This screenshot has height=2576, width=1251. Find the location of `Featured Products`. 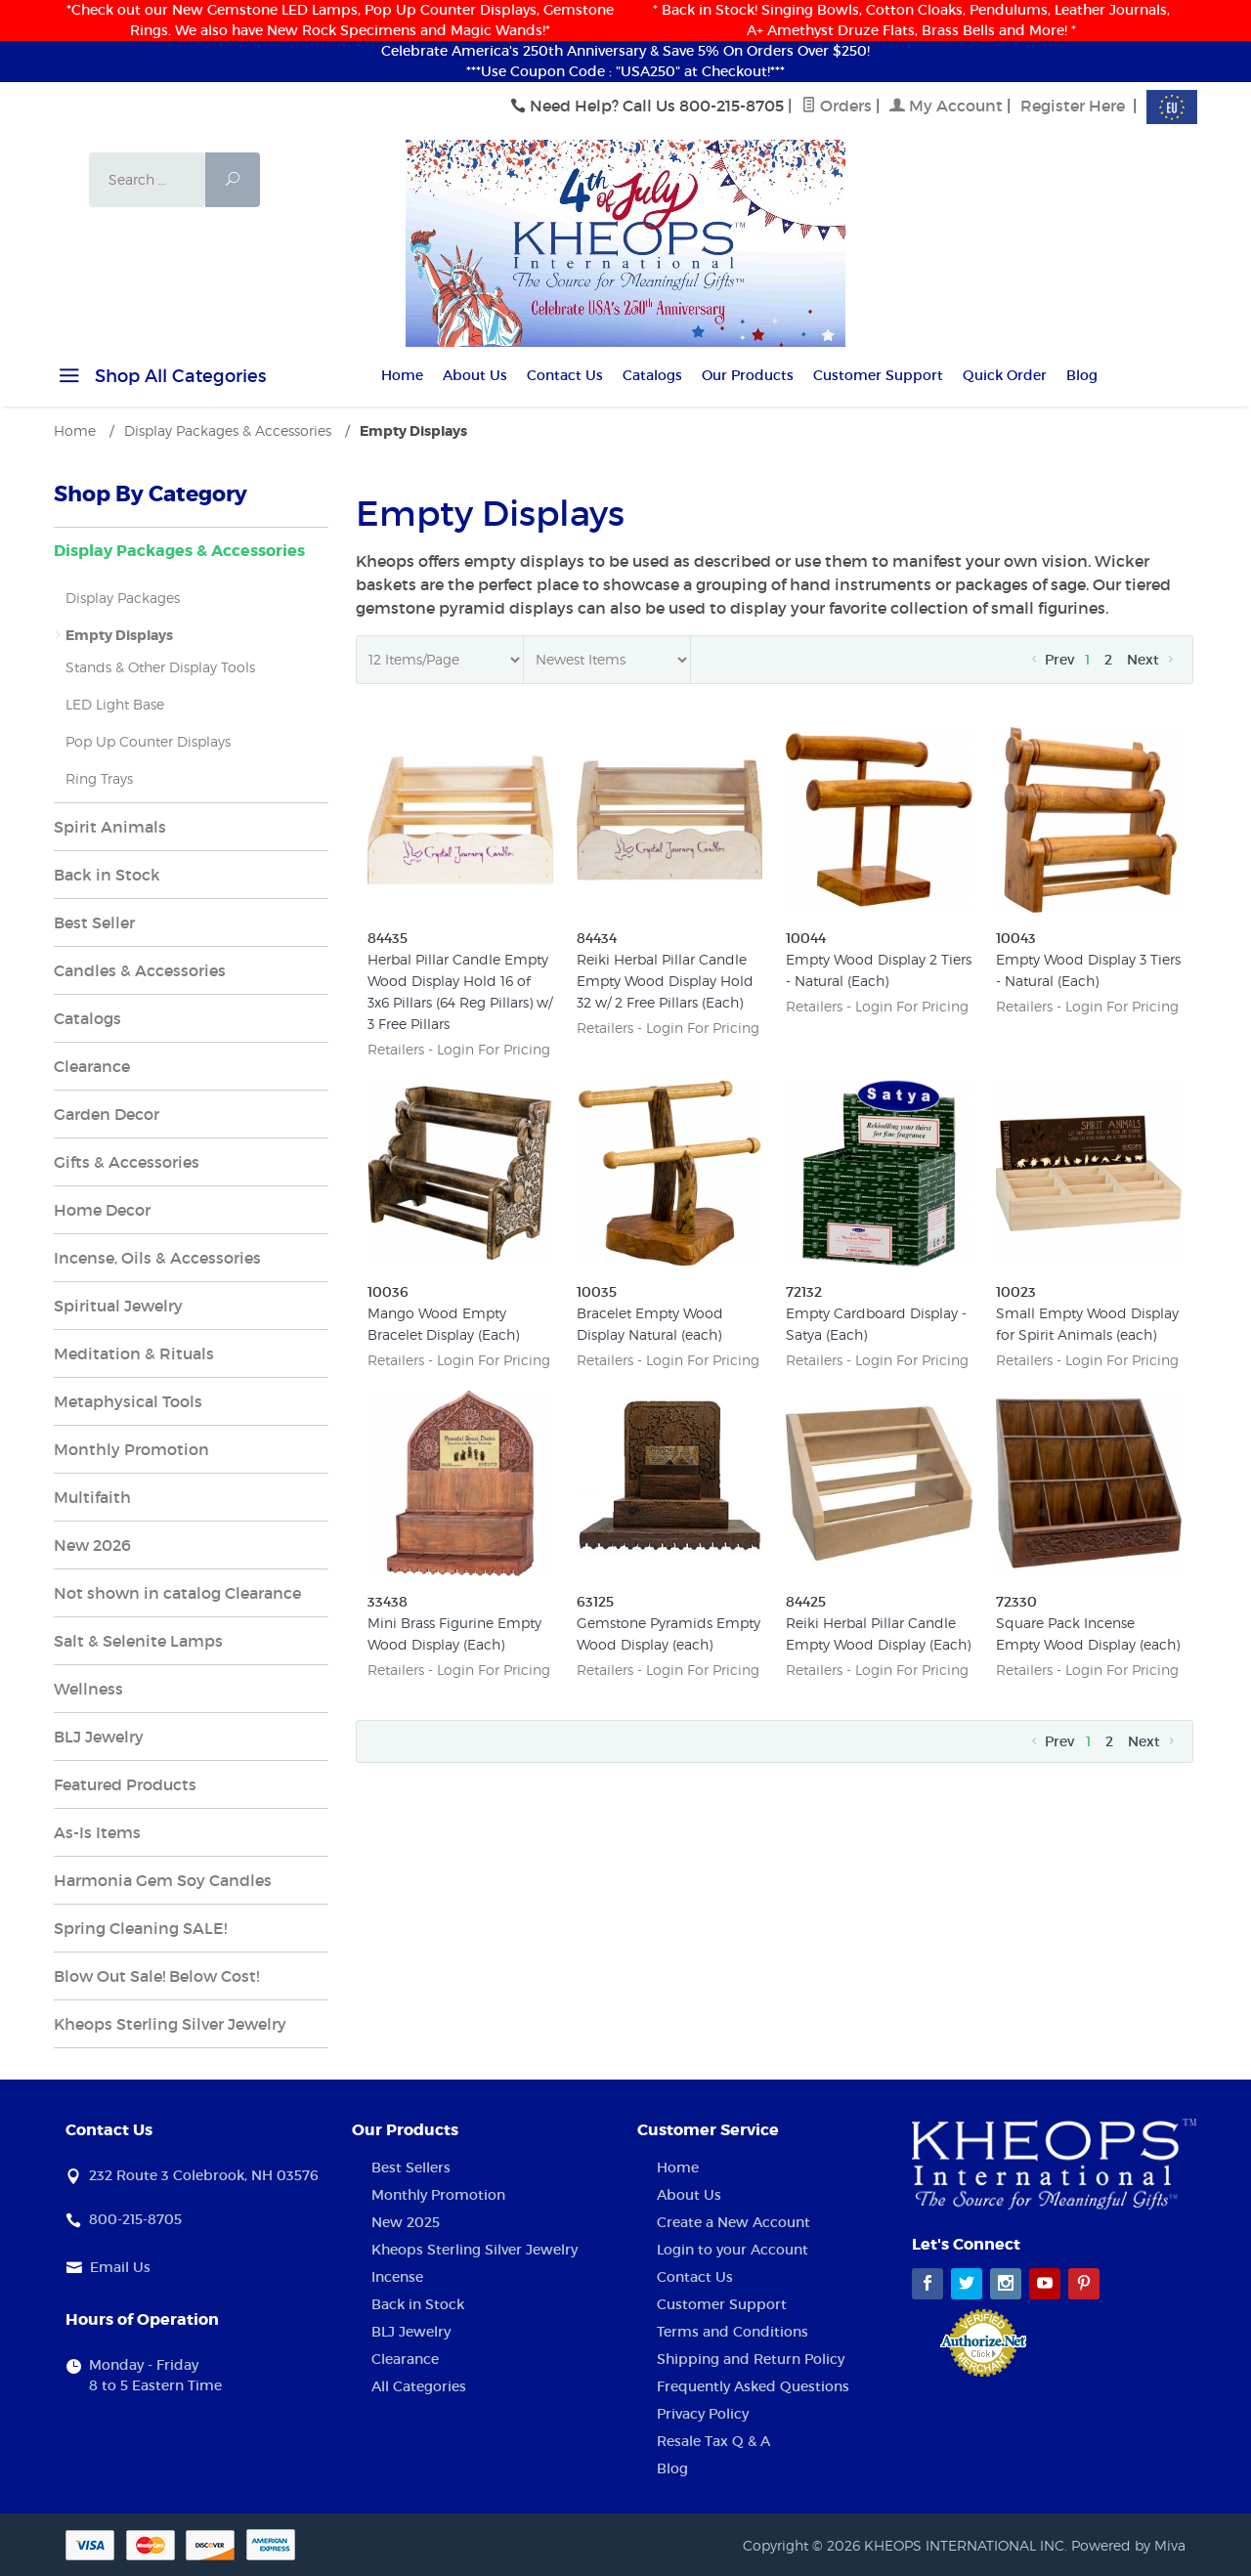

Featured Products is located at coordinates (125, 1784).